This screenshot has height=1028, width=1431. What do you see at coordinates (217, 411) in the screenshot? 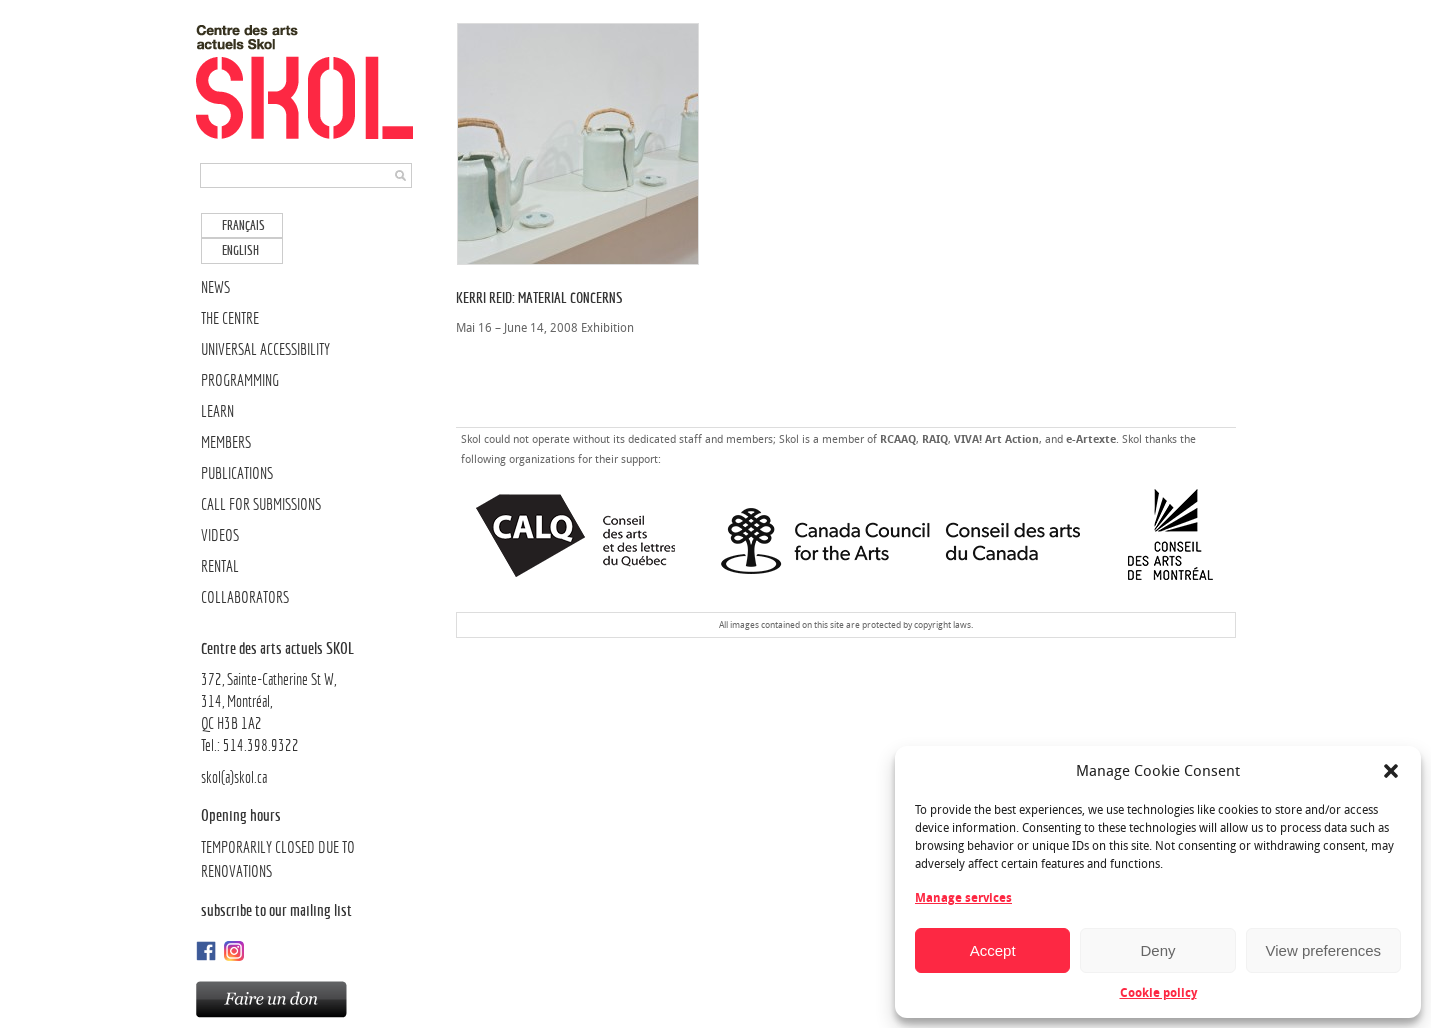
I see `LEARN` at bounding box center [217, 411].